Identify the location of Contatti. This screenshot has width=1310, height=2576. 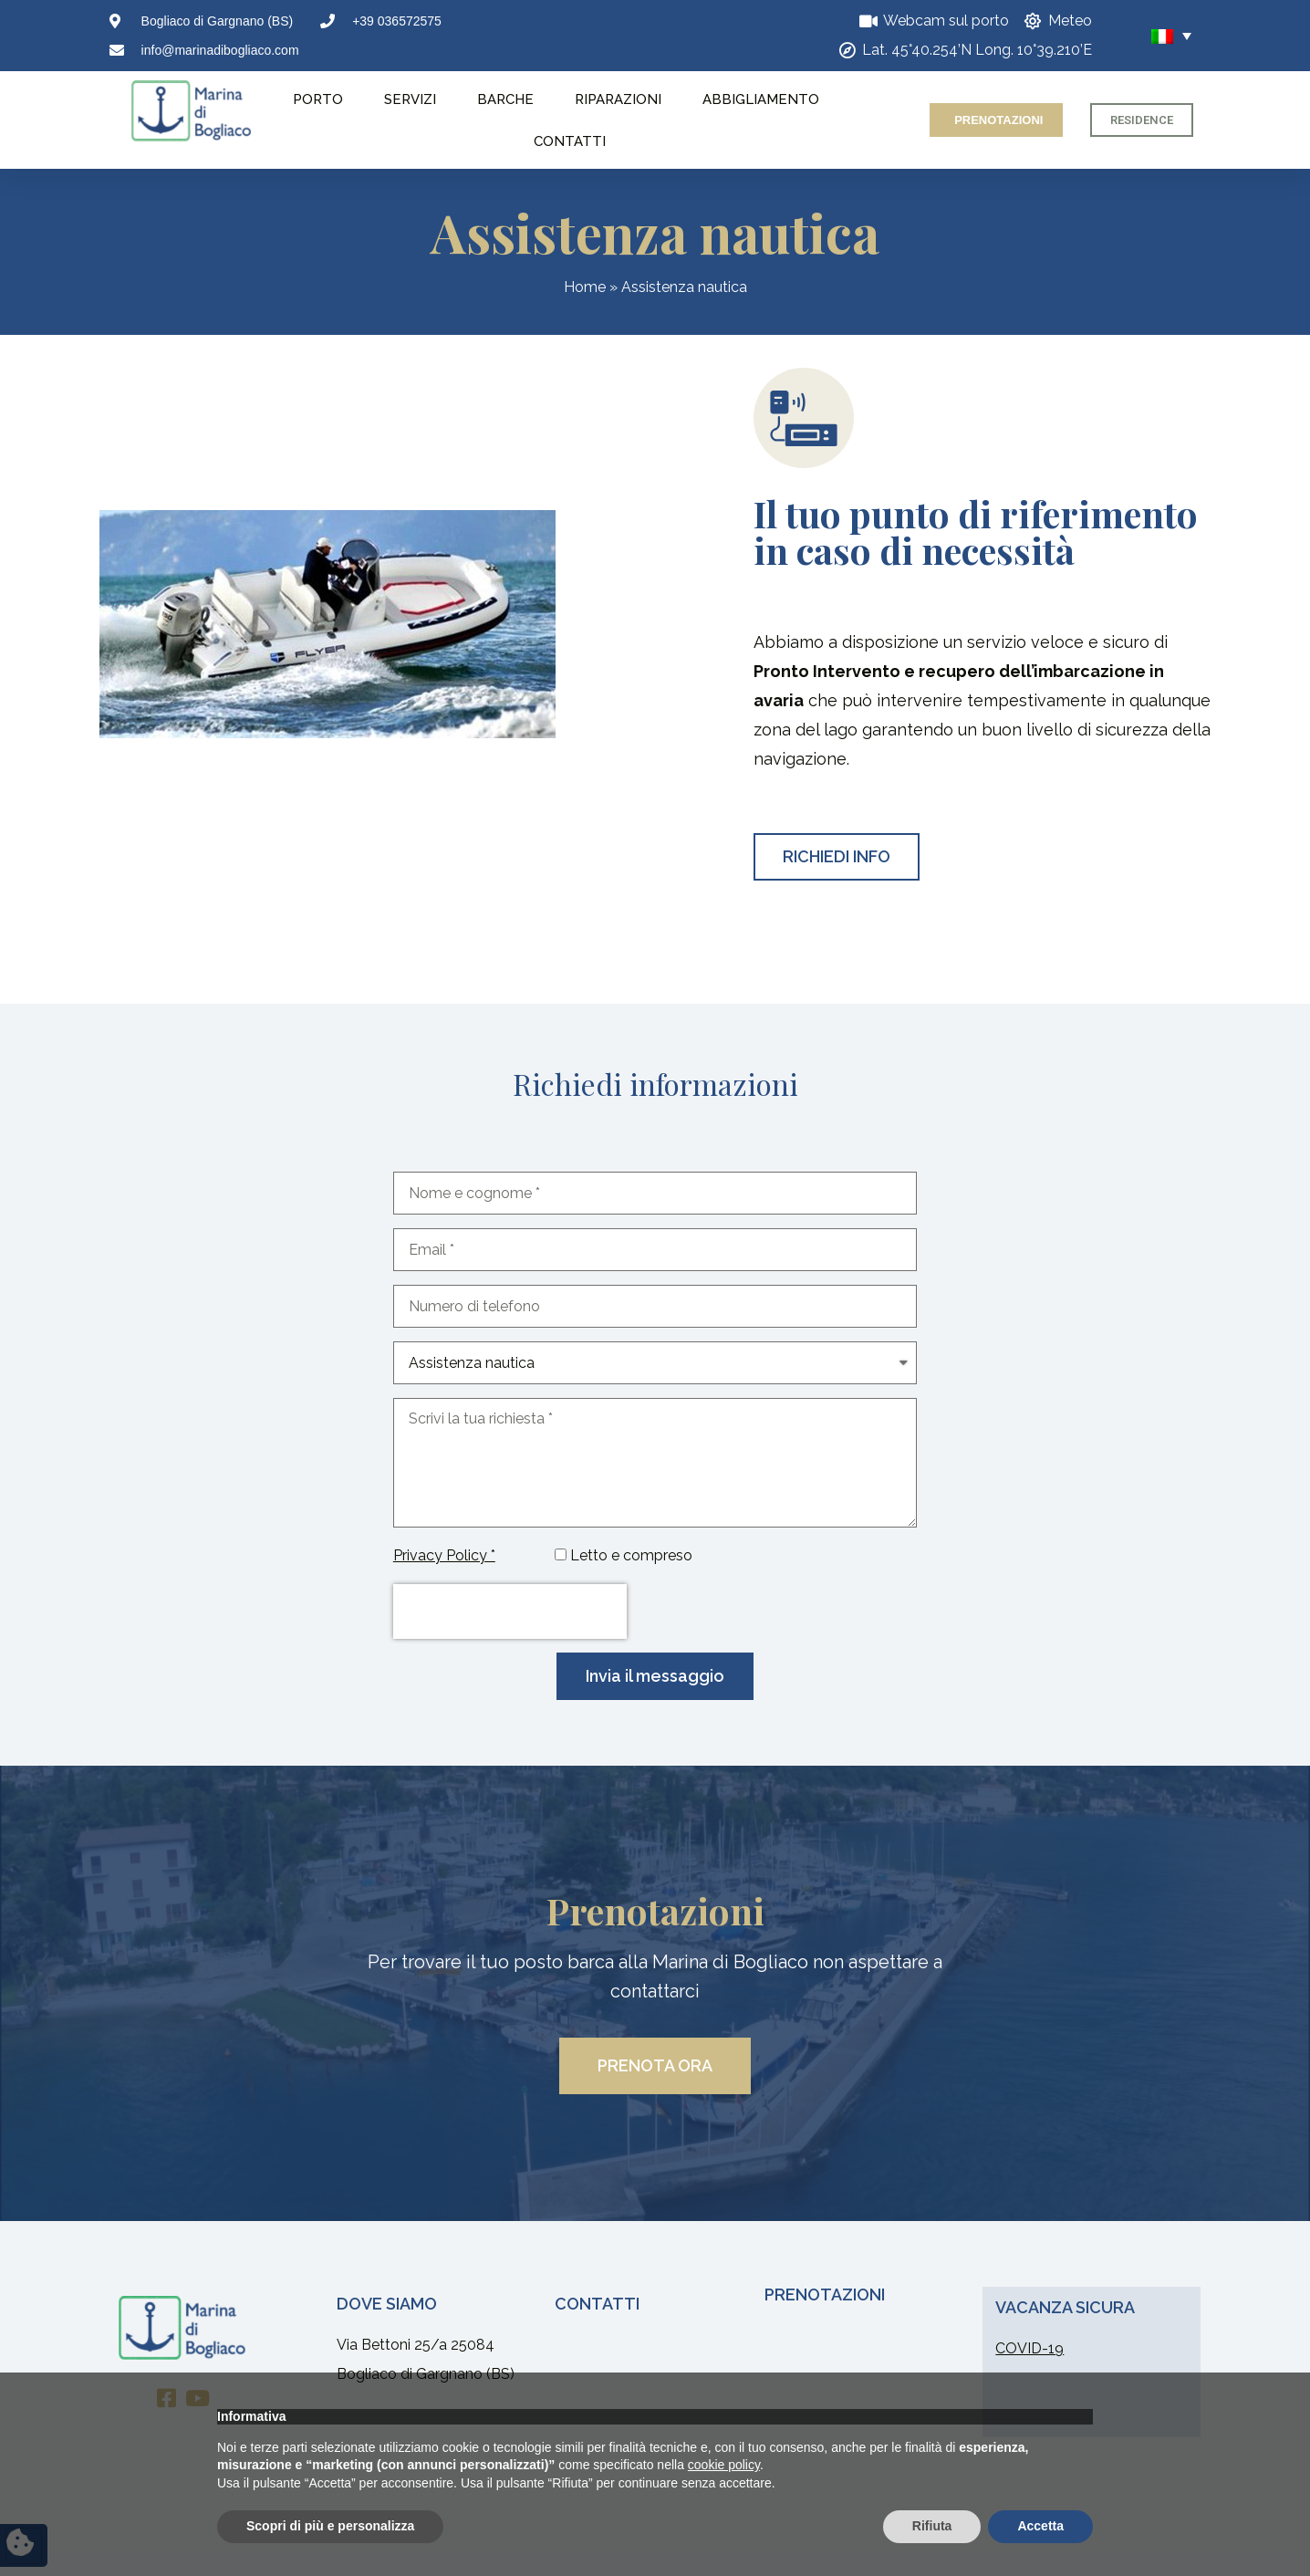
(570, 141).